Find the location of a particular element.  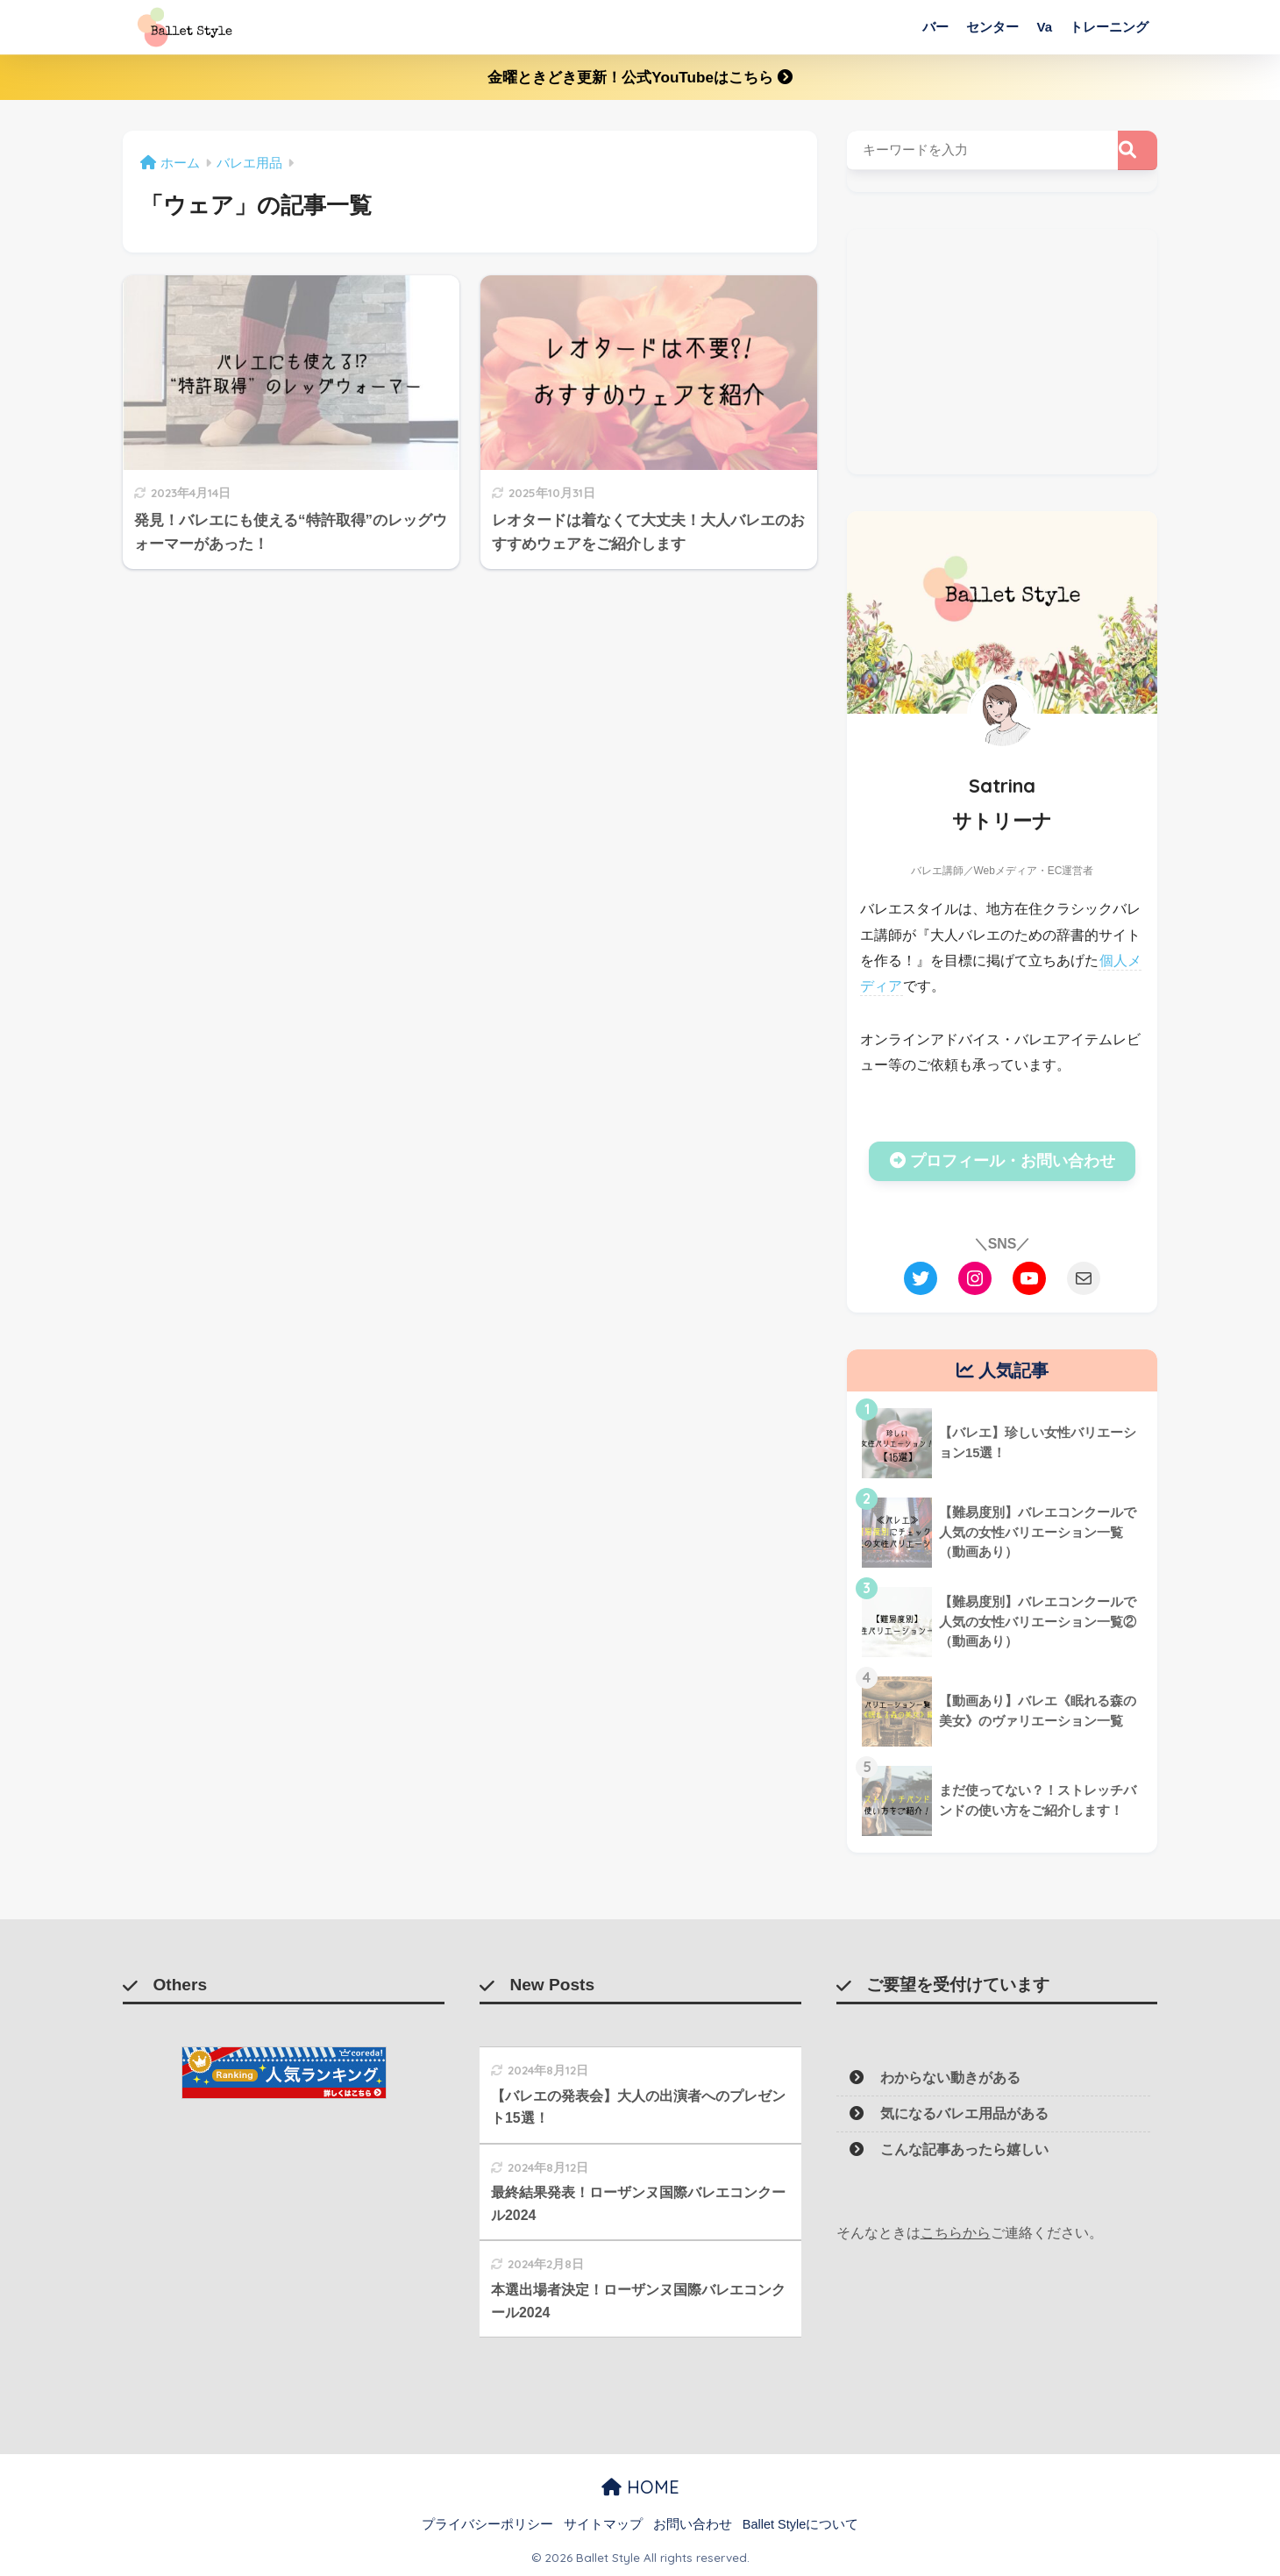

トレーニング is located at coordinates (1109, 26).